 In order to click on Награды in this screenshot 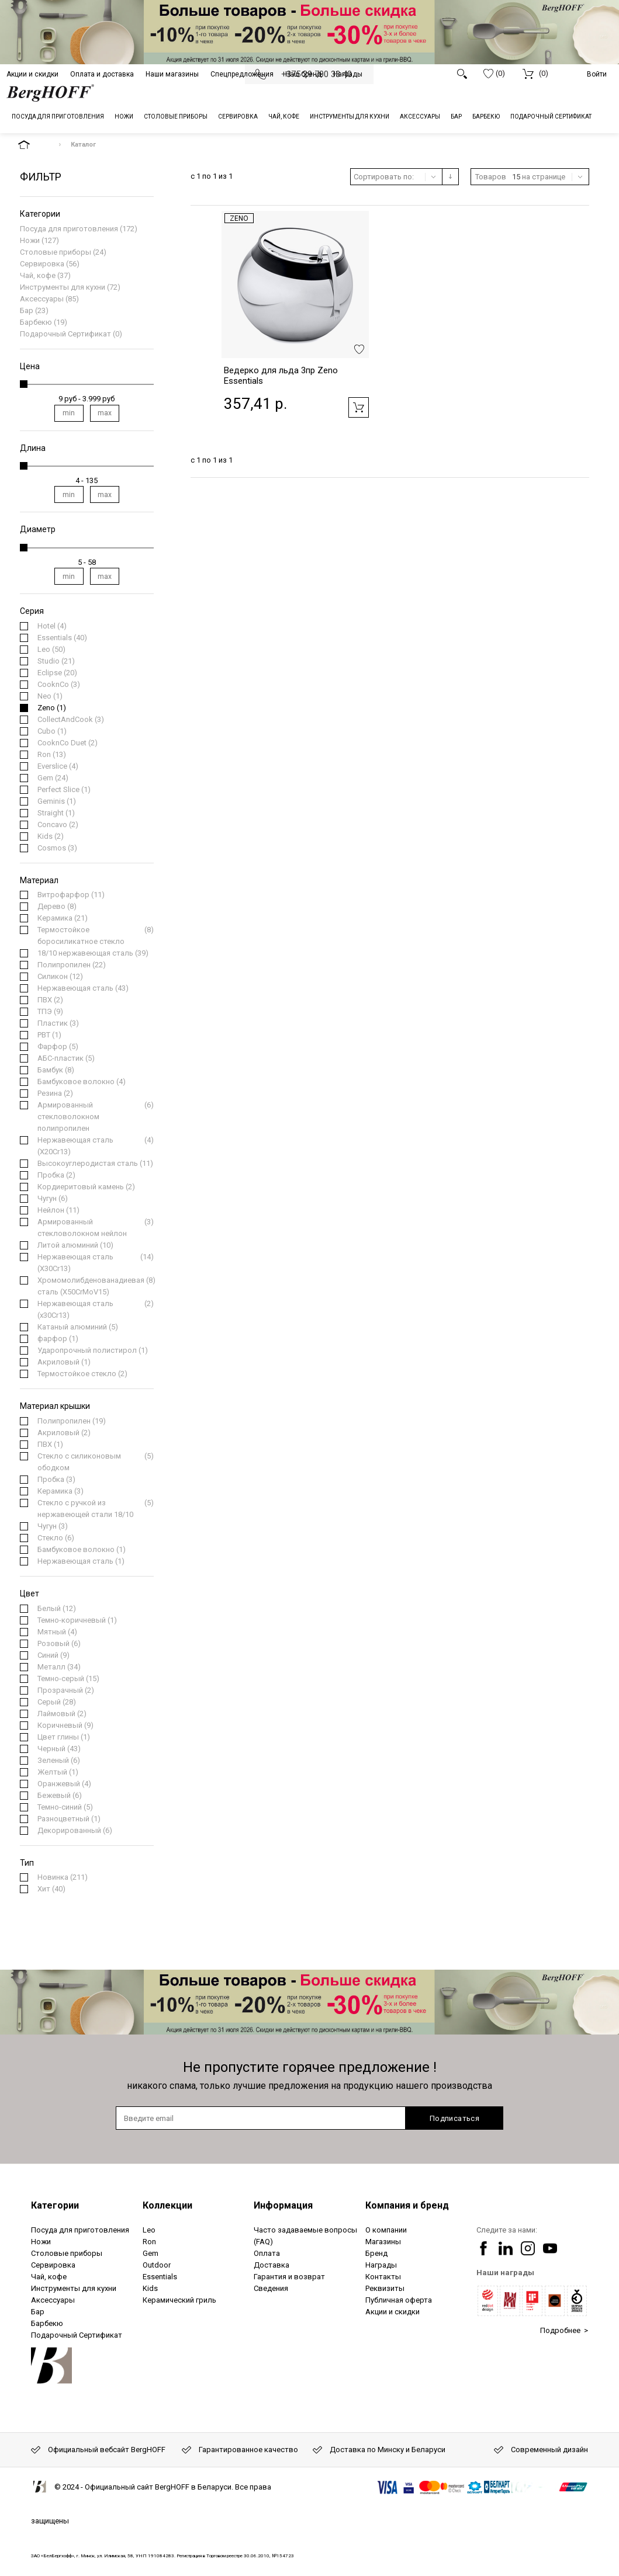, I will do `click(347, 74)`.